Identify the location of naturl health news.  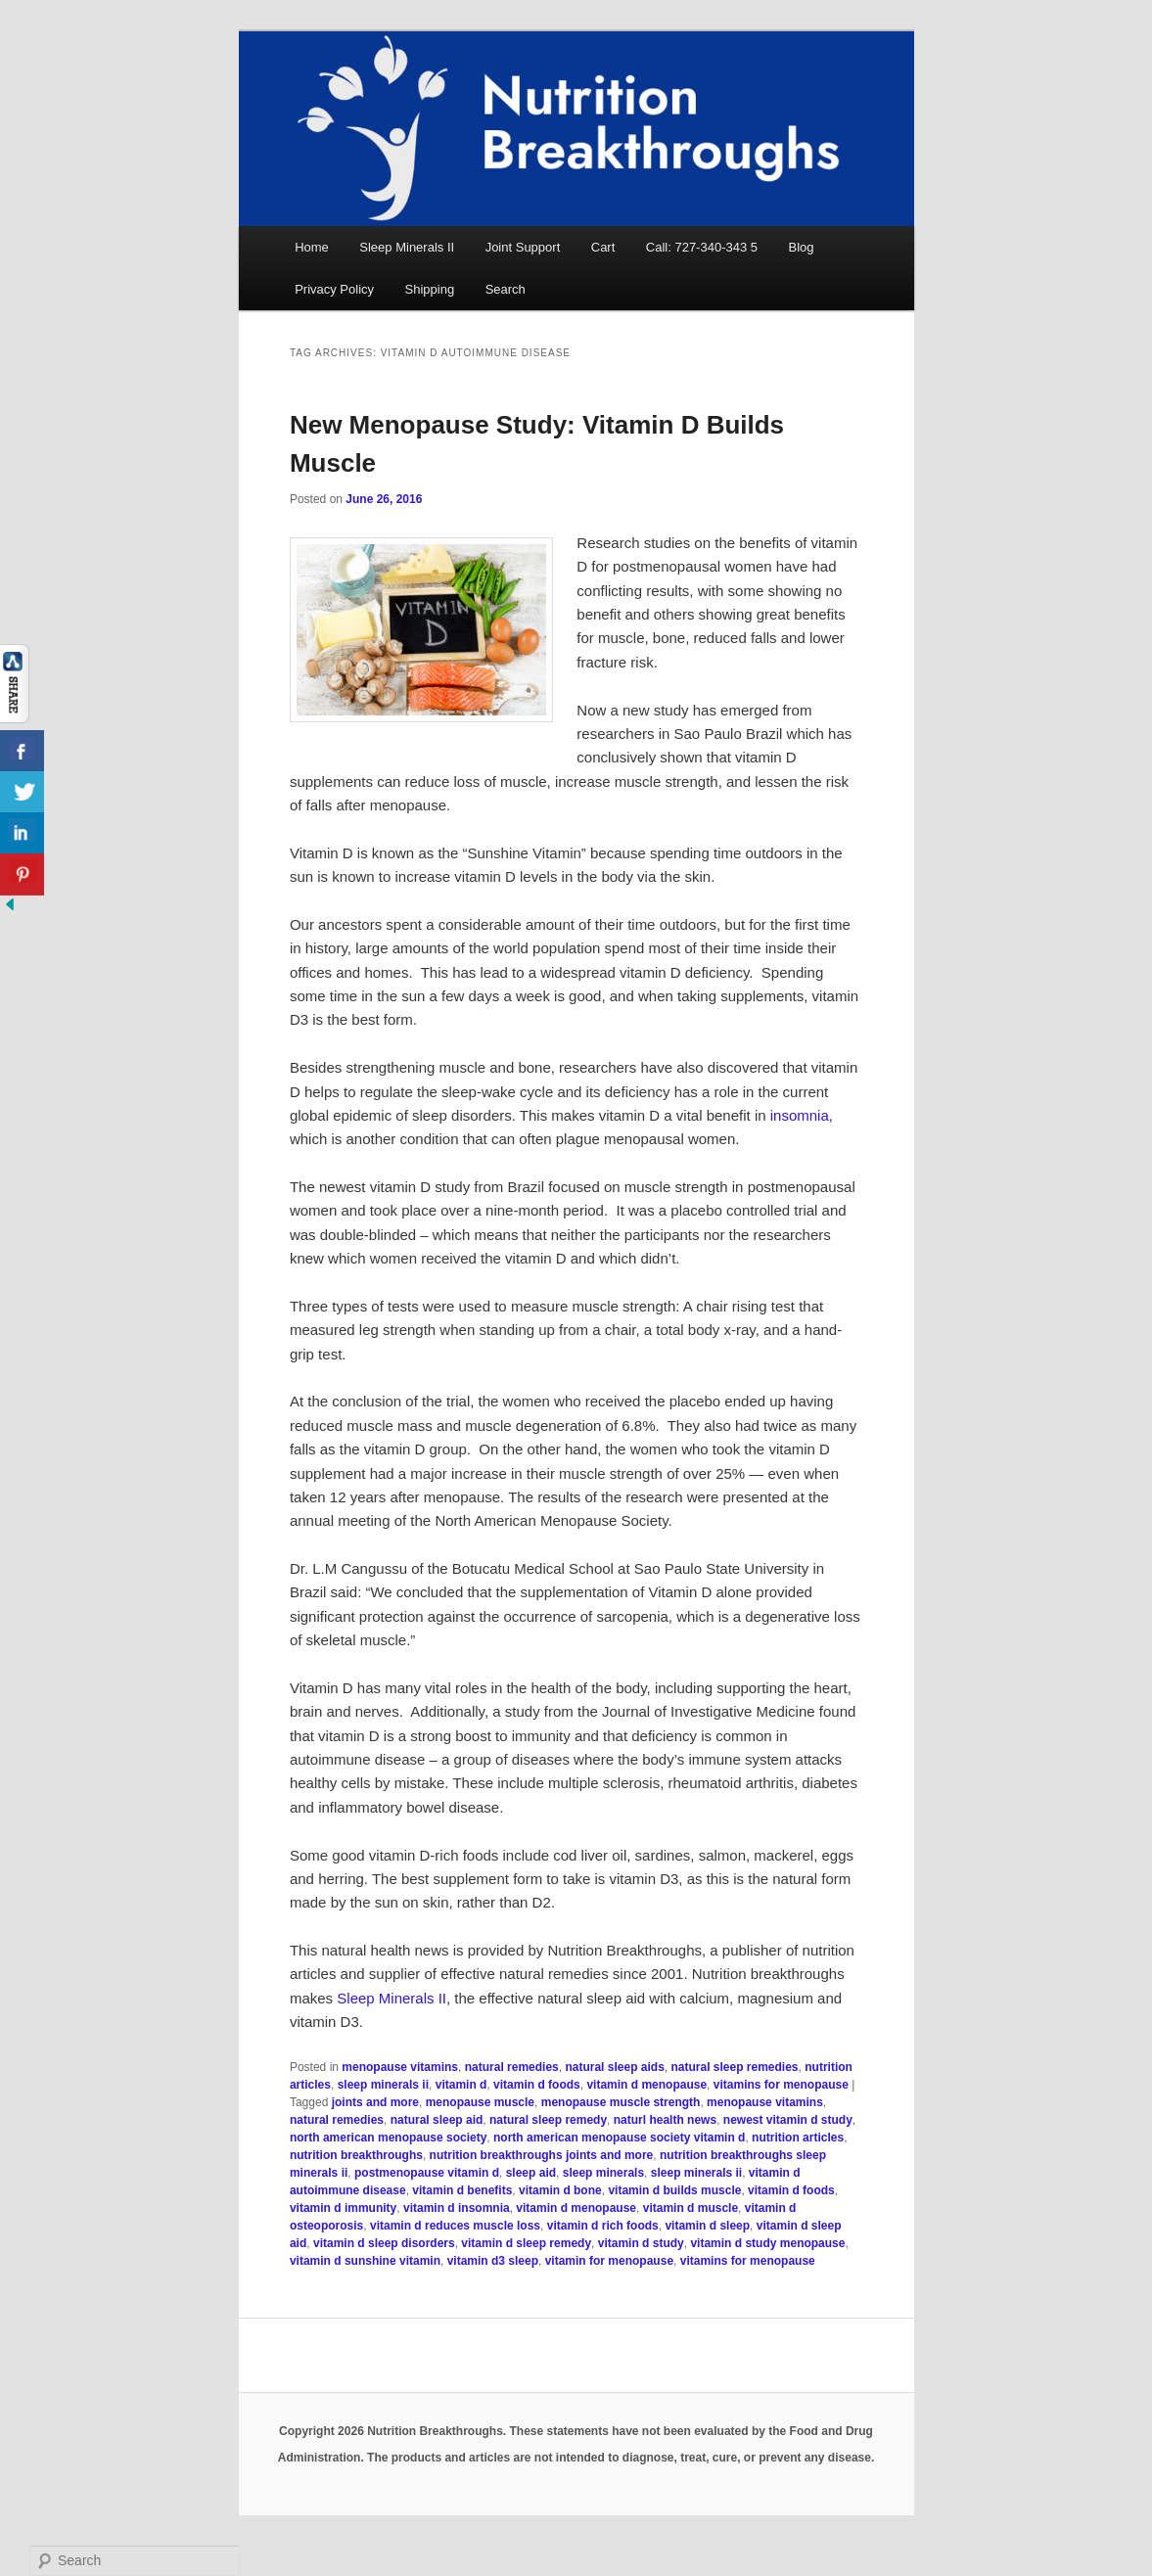
(665, 2120).